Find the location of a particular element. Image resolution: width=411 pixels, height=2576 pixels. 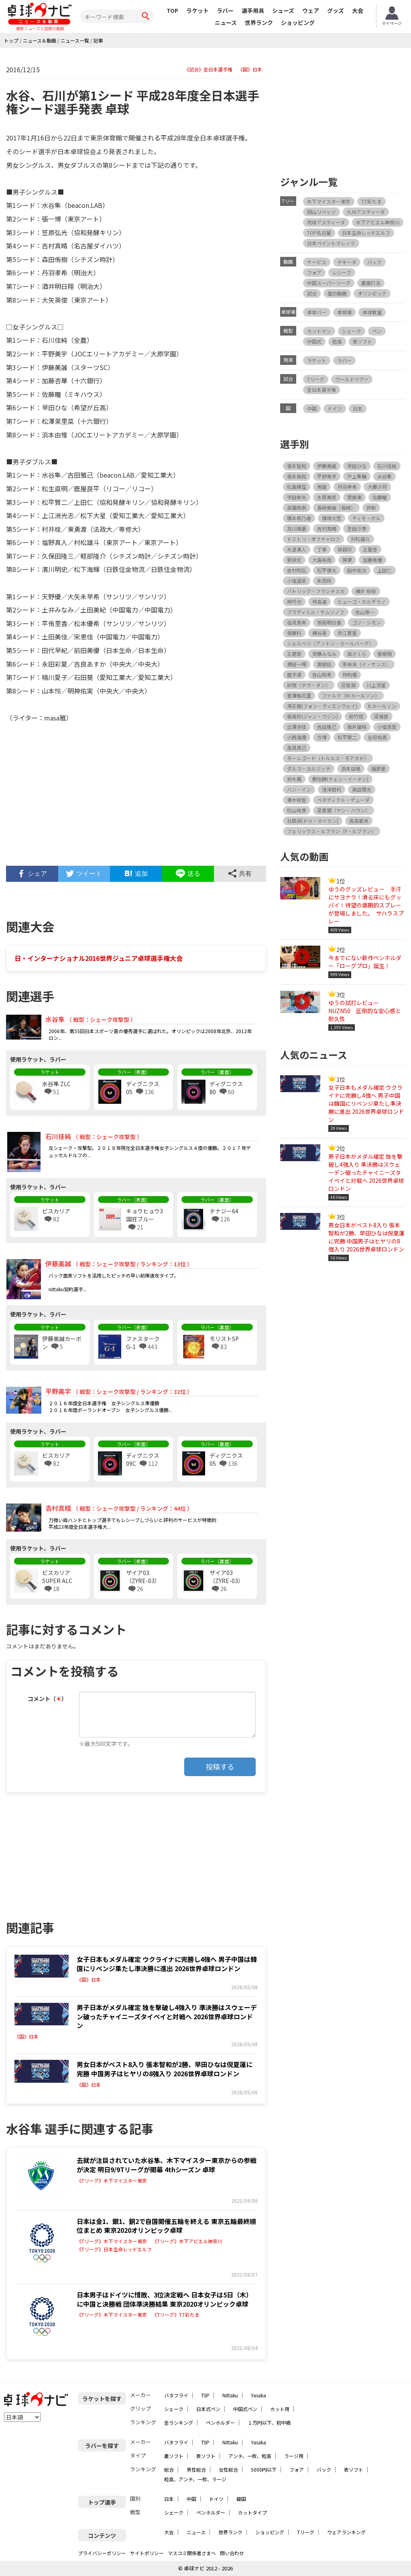

中国式 is located at coordinates (314, 341).